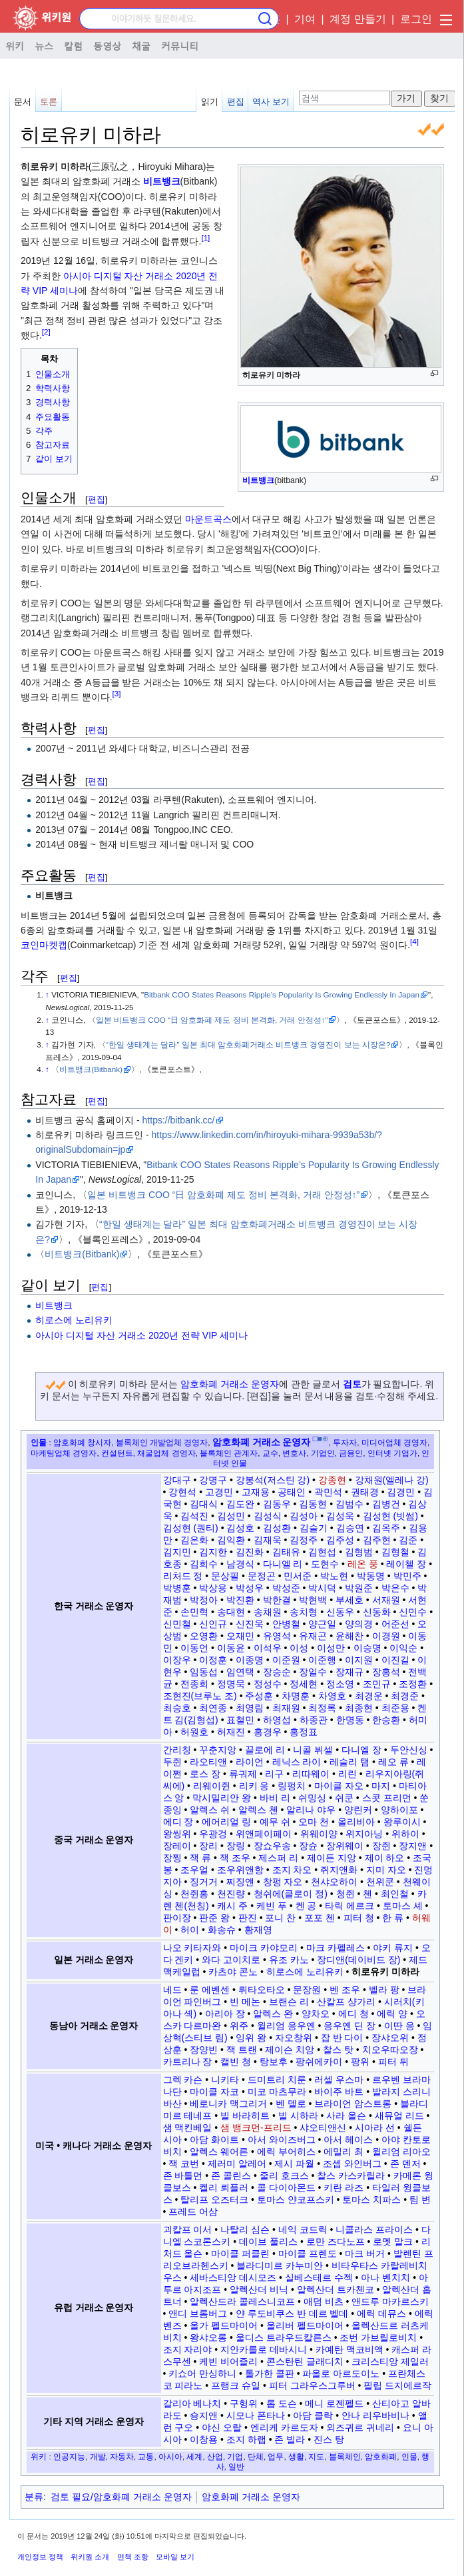 This screenshot has height=2576, width=464. I want to click on 리키 응, so click(254, 1785).